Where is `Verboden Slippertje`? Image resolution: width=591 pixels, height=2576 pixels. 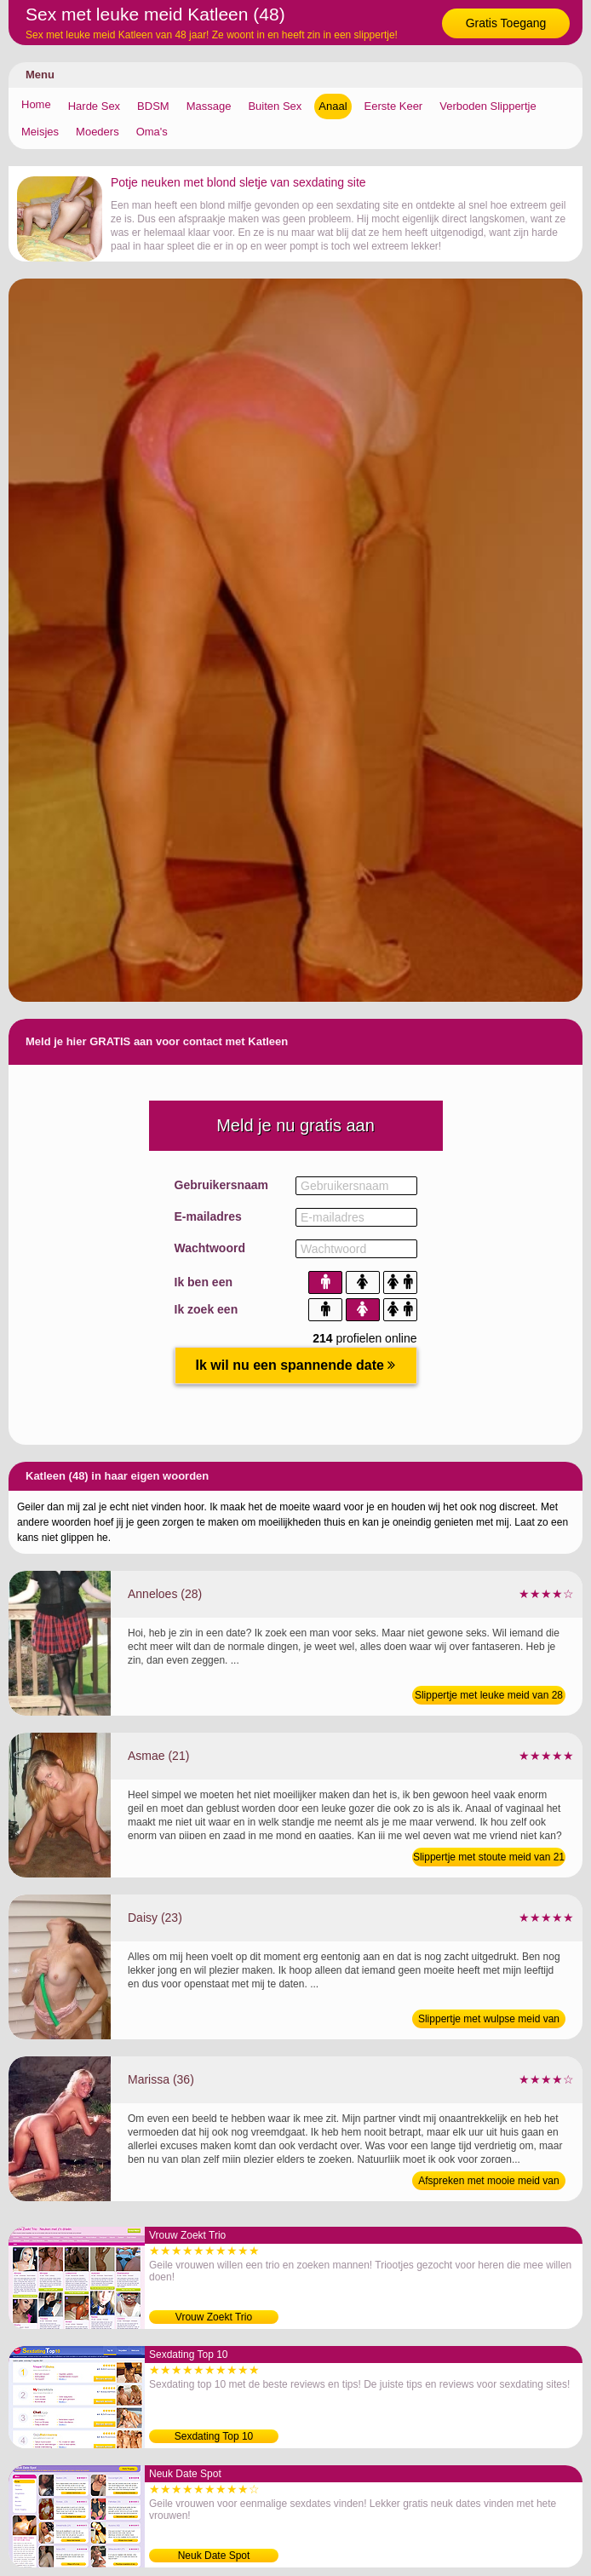 Verboden Slippertje is located at coordinates (487, 106).